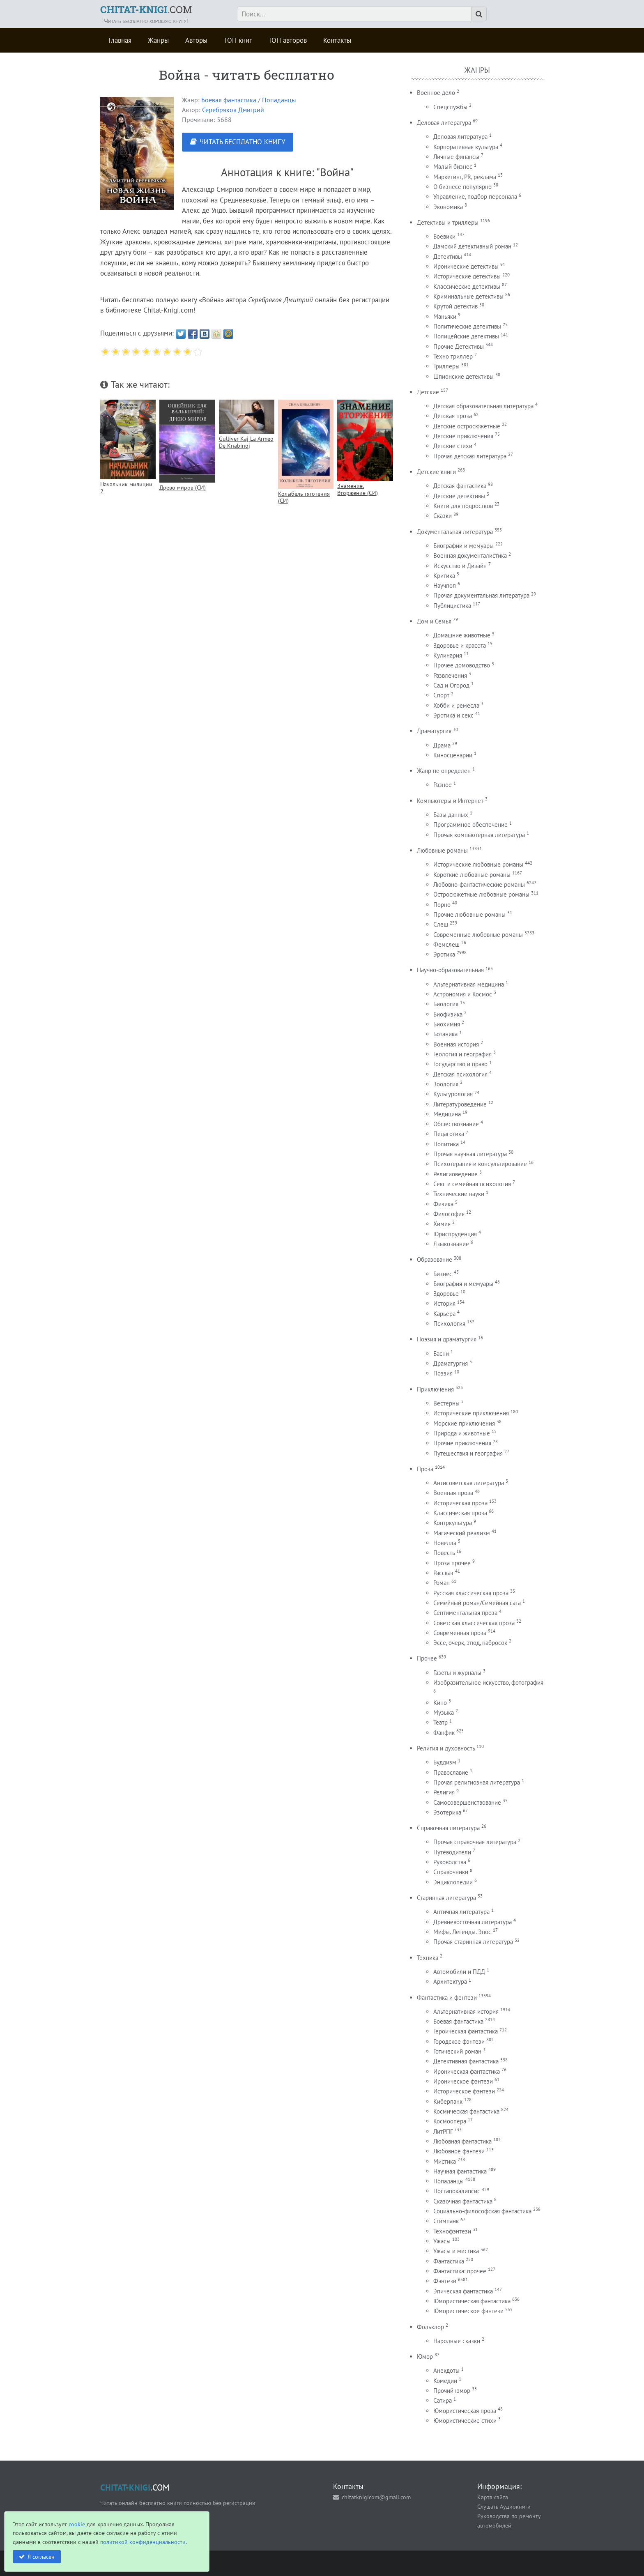 The width and height of the screenshot is (644, 2576). Describe the element at coordinates (504, 2506) in the screenshot. I see `Слушать Аудиокниги` at that location.